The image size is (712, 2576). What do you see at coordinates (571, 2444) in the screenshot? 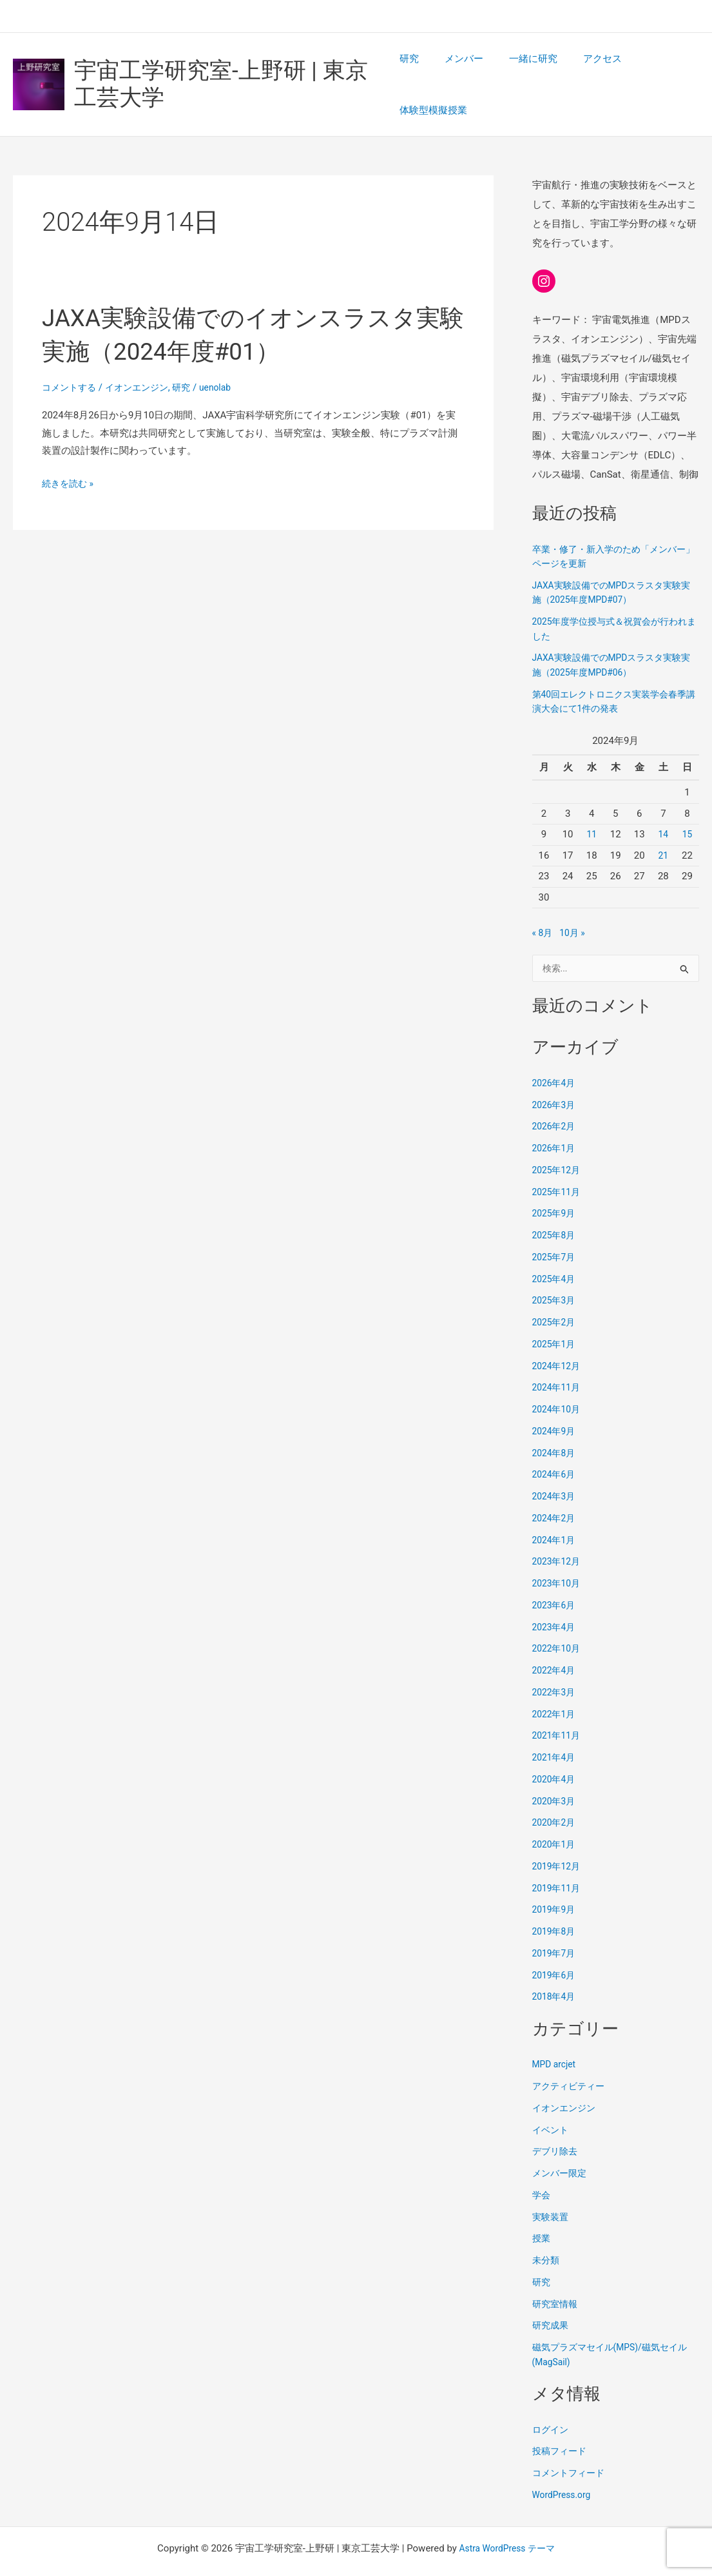
I see `コメントフィード` at bounding box center [571, 2444].